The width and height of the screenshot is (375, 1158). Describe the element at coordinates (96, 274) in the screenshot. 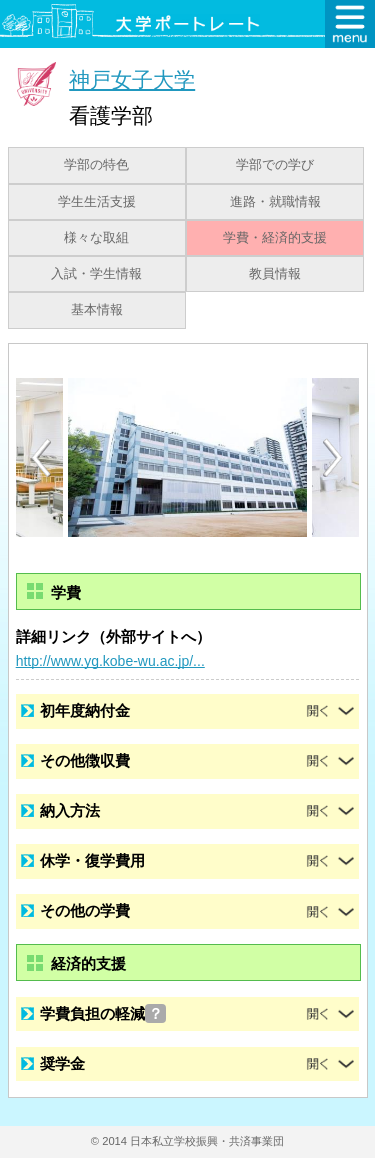

I see `入試・学生情報` at that location.